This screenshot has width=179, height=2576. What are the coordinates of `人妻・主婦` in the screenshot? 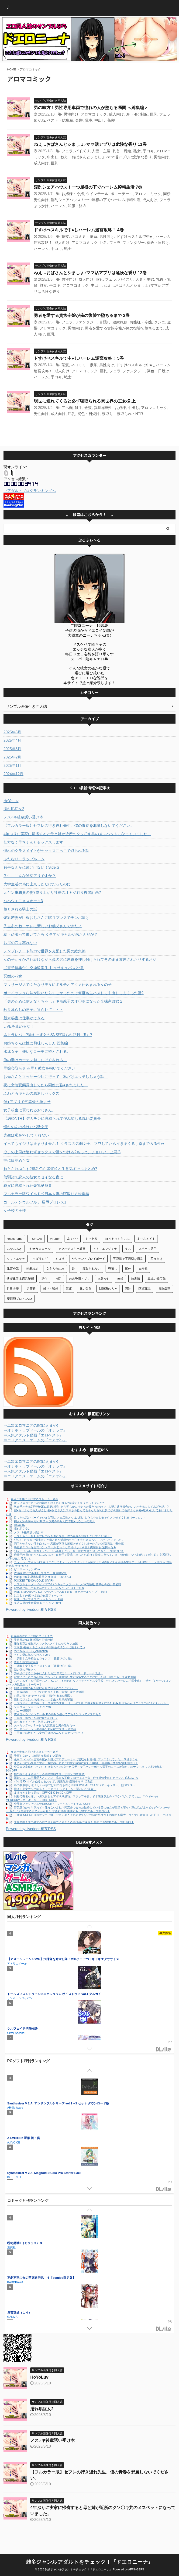 It's located at (101, 151).